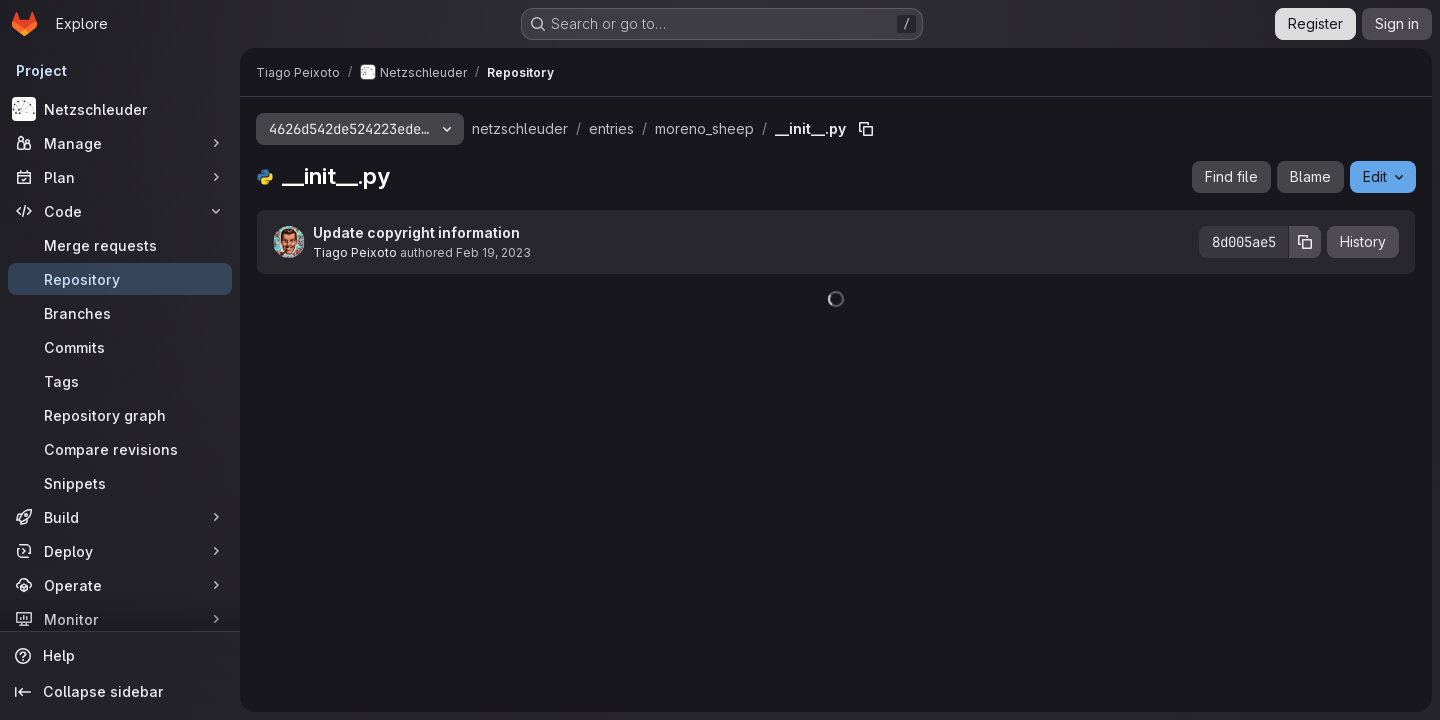 Image resolution: width=1440 pixels, height=720 pixels. Describe the element at coordinates (120, 449) in the screenshot. I see `[Compare revisions]` at that location.